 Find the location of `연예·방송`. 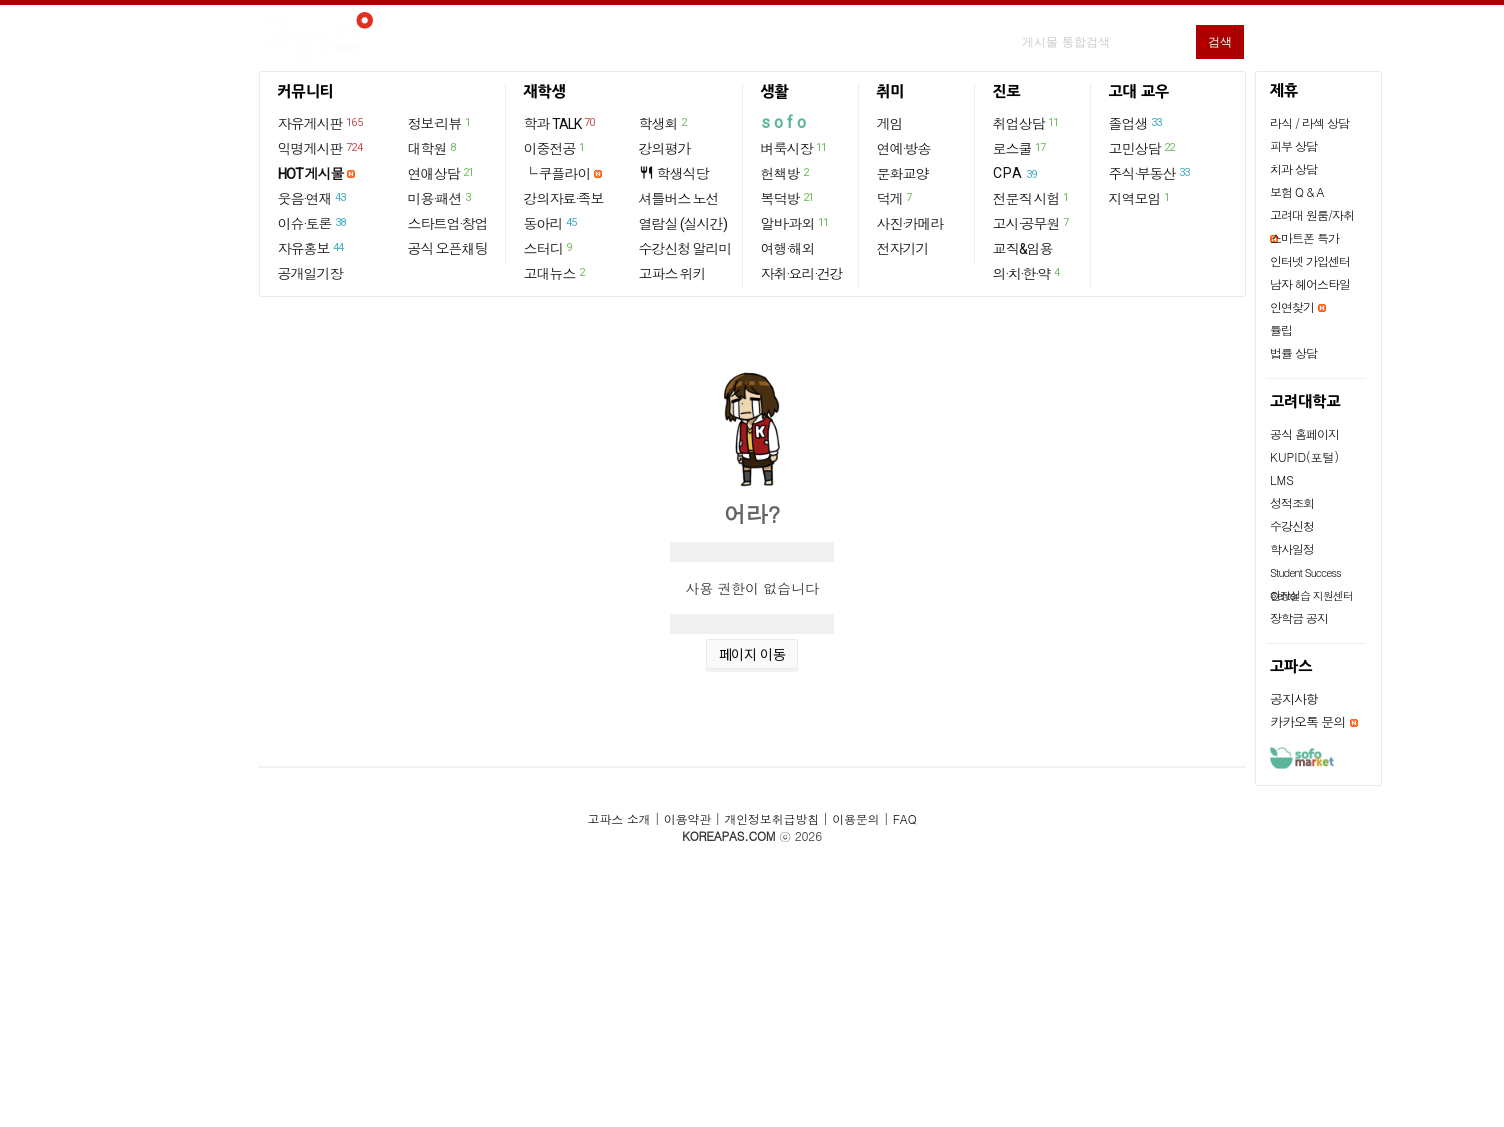

연예·방송 is located at coordinates (904, 149).